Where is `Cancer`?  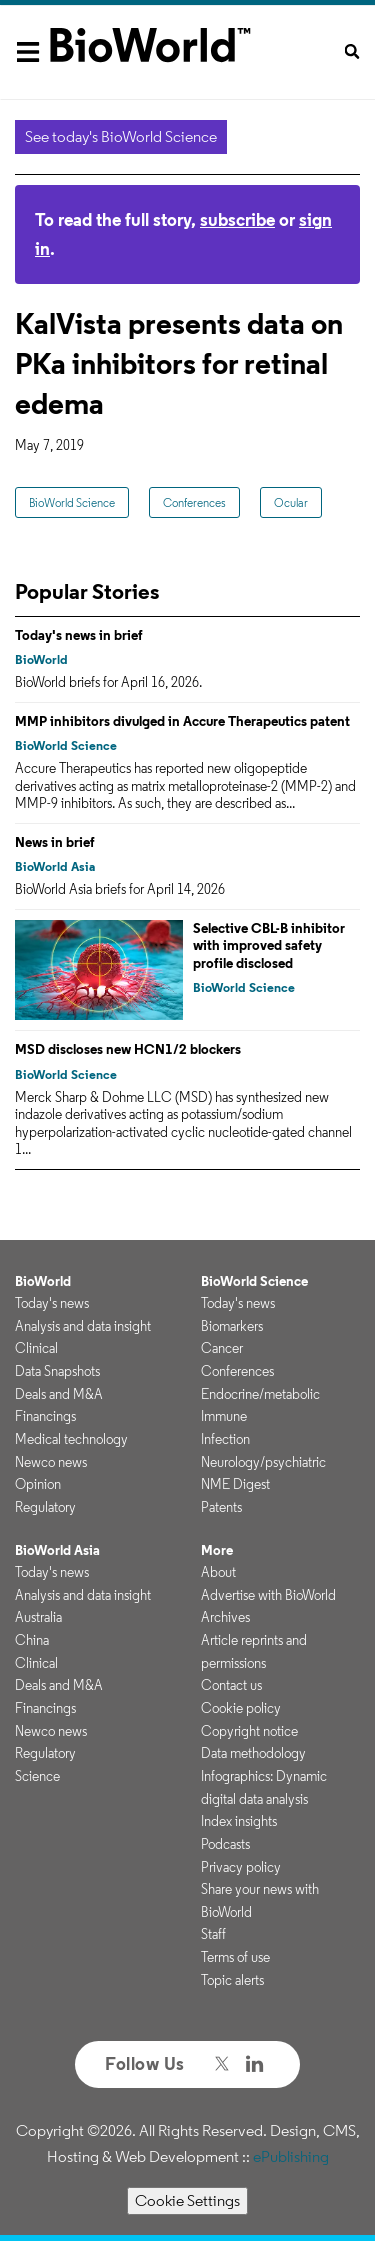 Cancer is located at coordinates (222, 1348).